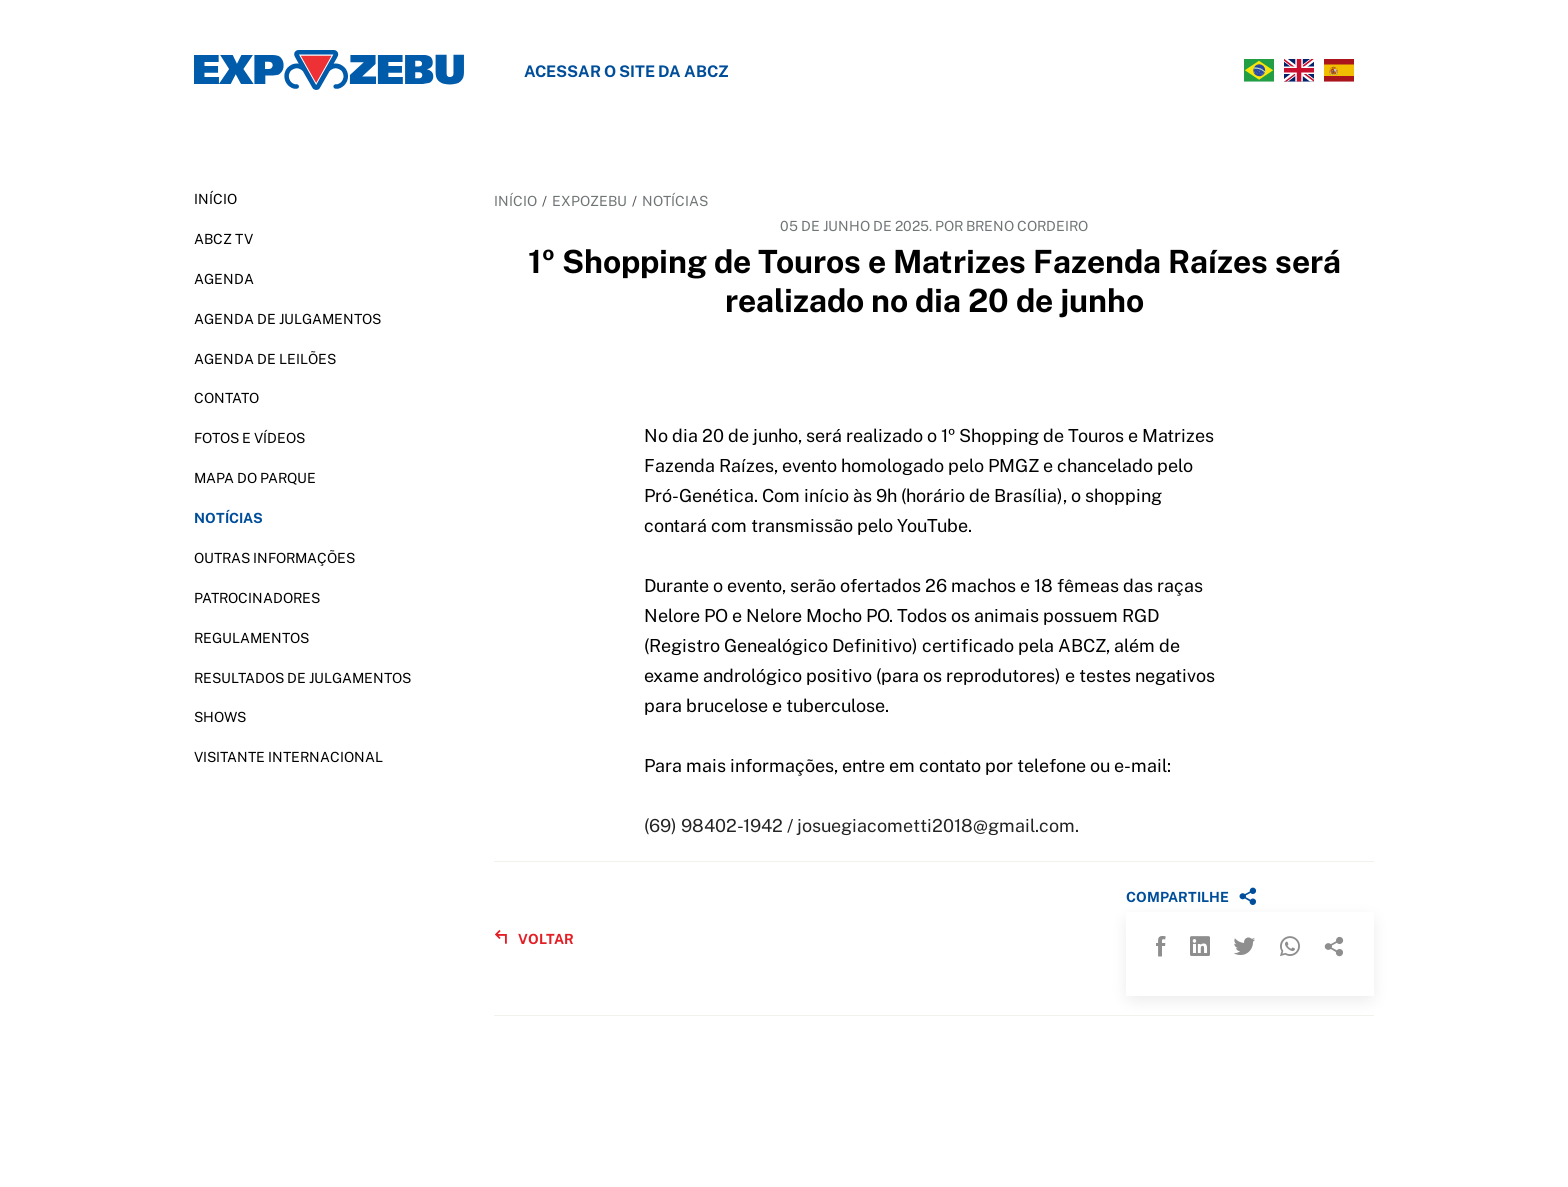 Image resolution: width=1568 pixels, height=1187 pixels. I want to click on NOTÍCIAS, so click(228, 518).